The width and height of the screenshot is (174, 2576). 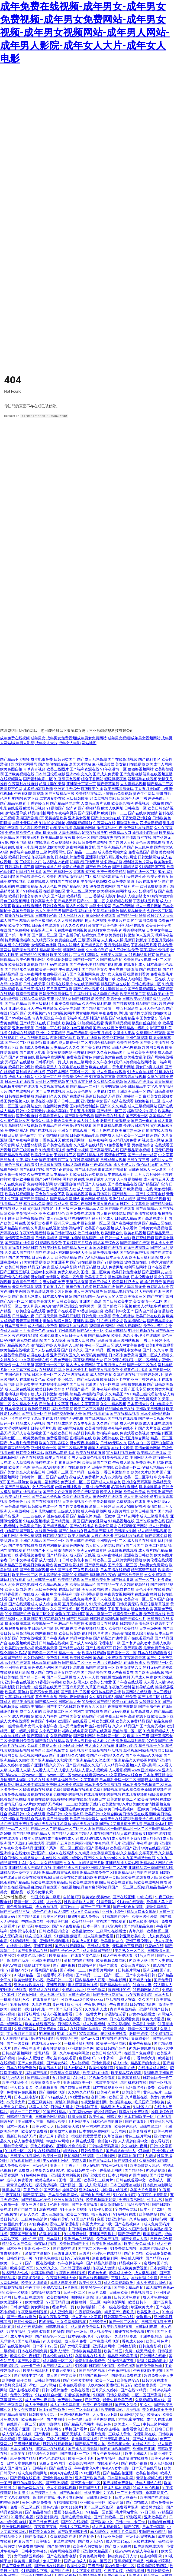 What do you see at coordinates (63, 2536) in the screenshot?
I see `久草视频新在线` at bounding box center [63, 2536].